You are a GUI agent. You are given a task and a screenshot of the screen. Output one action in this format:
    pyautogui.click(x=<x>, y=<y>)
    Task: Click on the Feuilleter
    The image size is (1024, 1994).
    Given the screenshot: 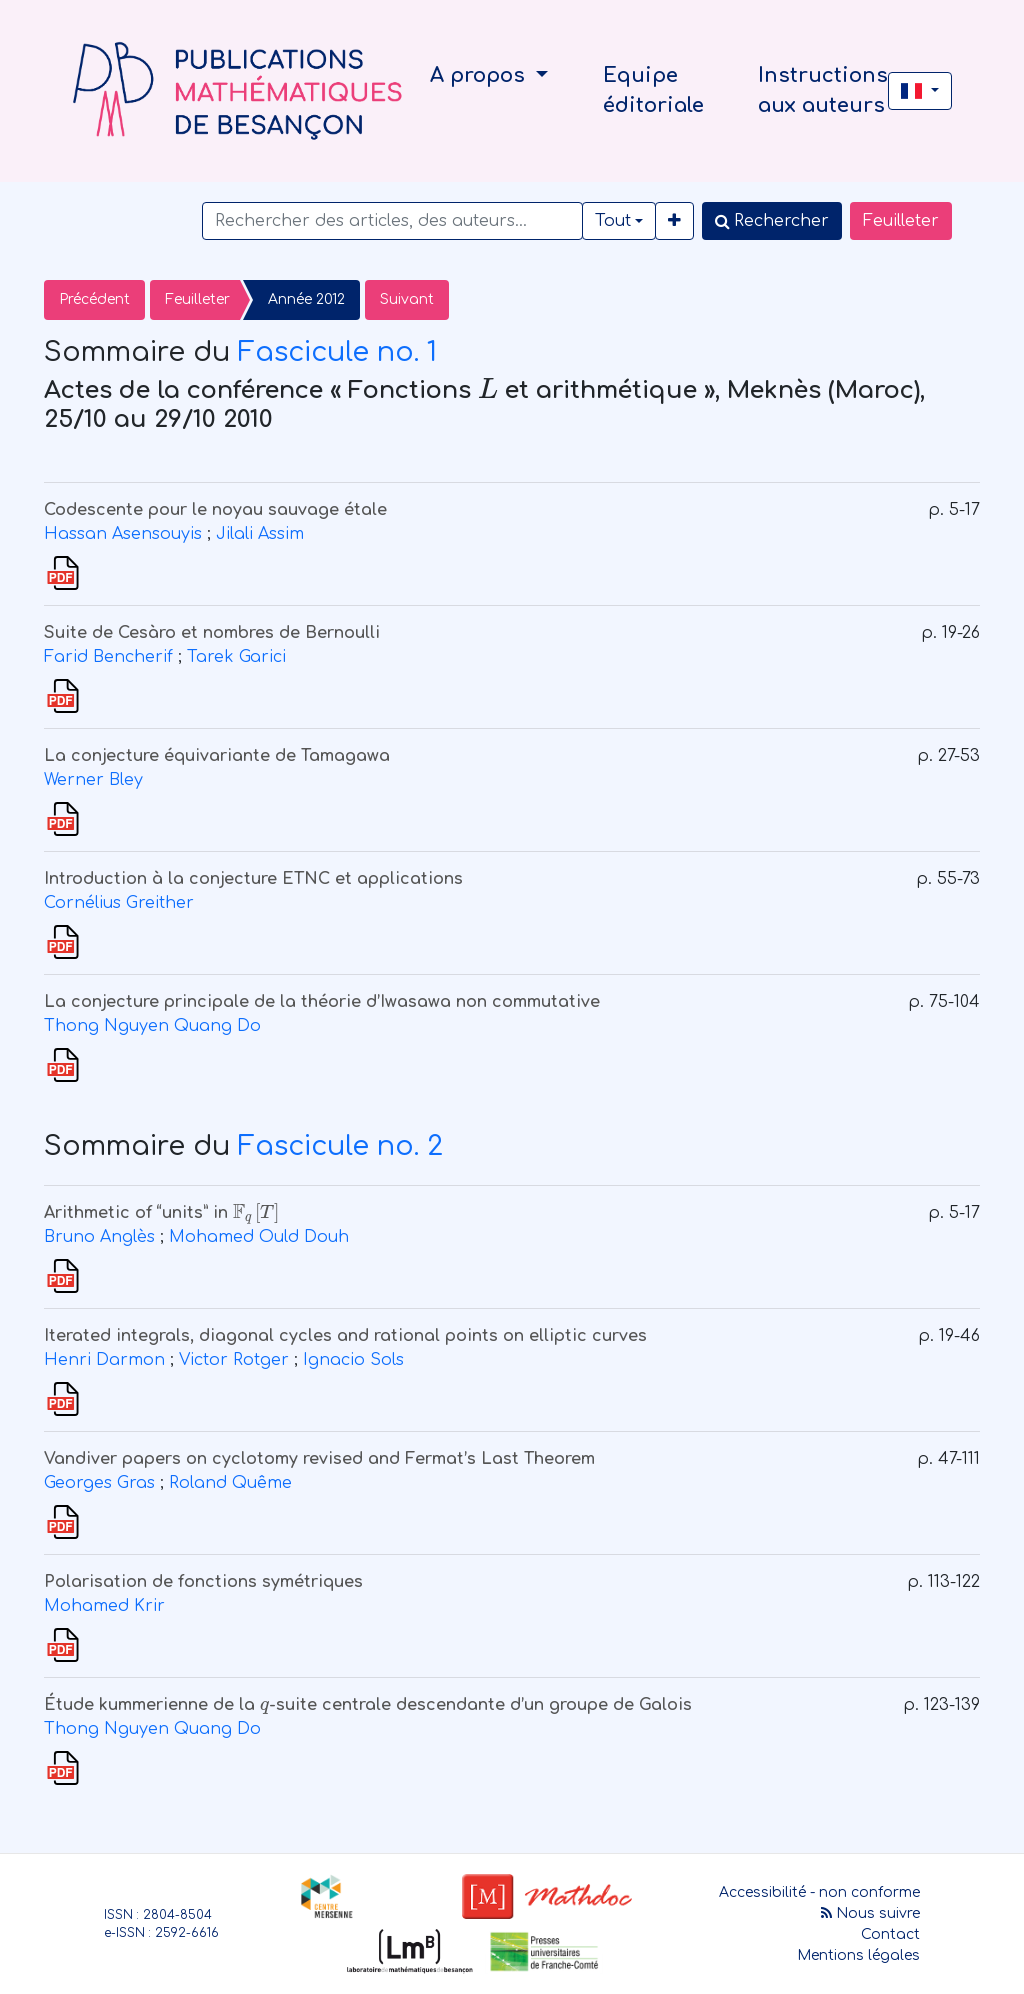 What is the action you would take?
    pyautogui.click(x=901, y=221)
    